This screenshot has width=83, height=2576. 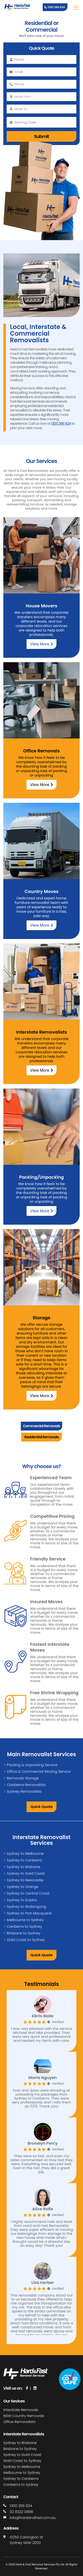 What do you see at coordinates (20, 2410) in the screenshot?
I see `Interstate Removals` at bounding box center [20, 2410].